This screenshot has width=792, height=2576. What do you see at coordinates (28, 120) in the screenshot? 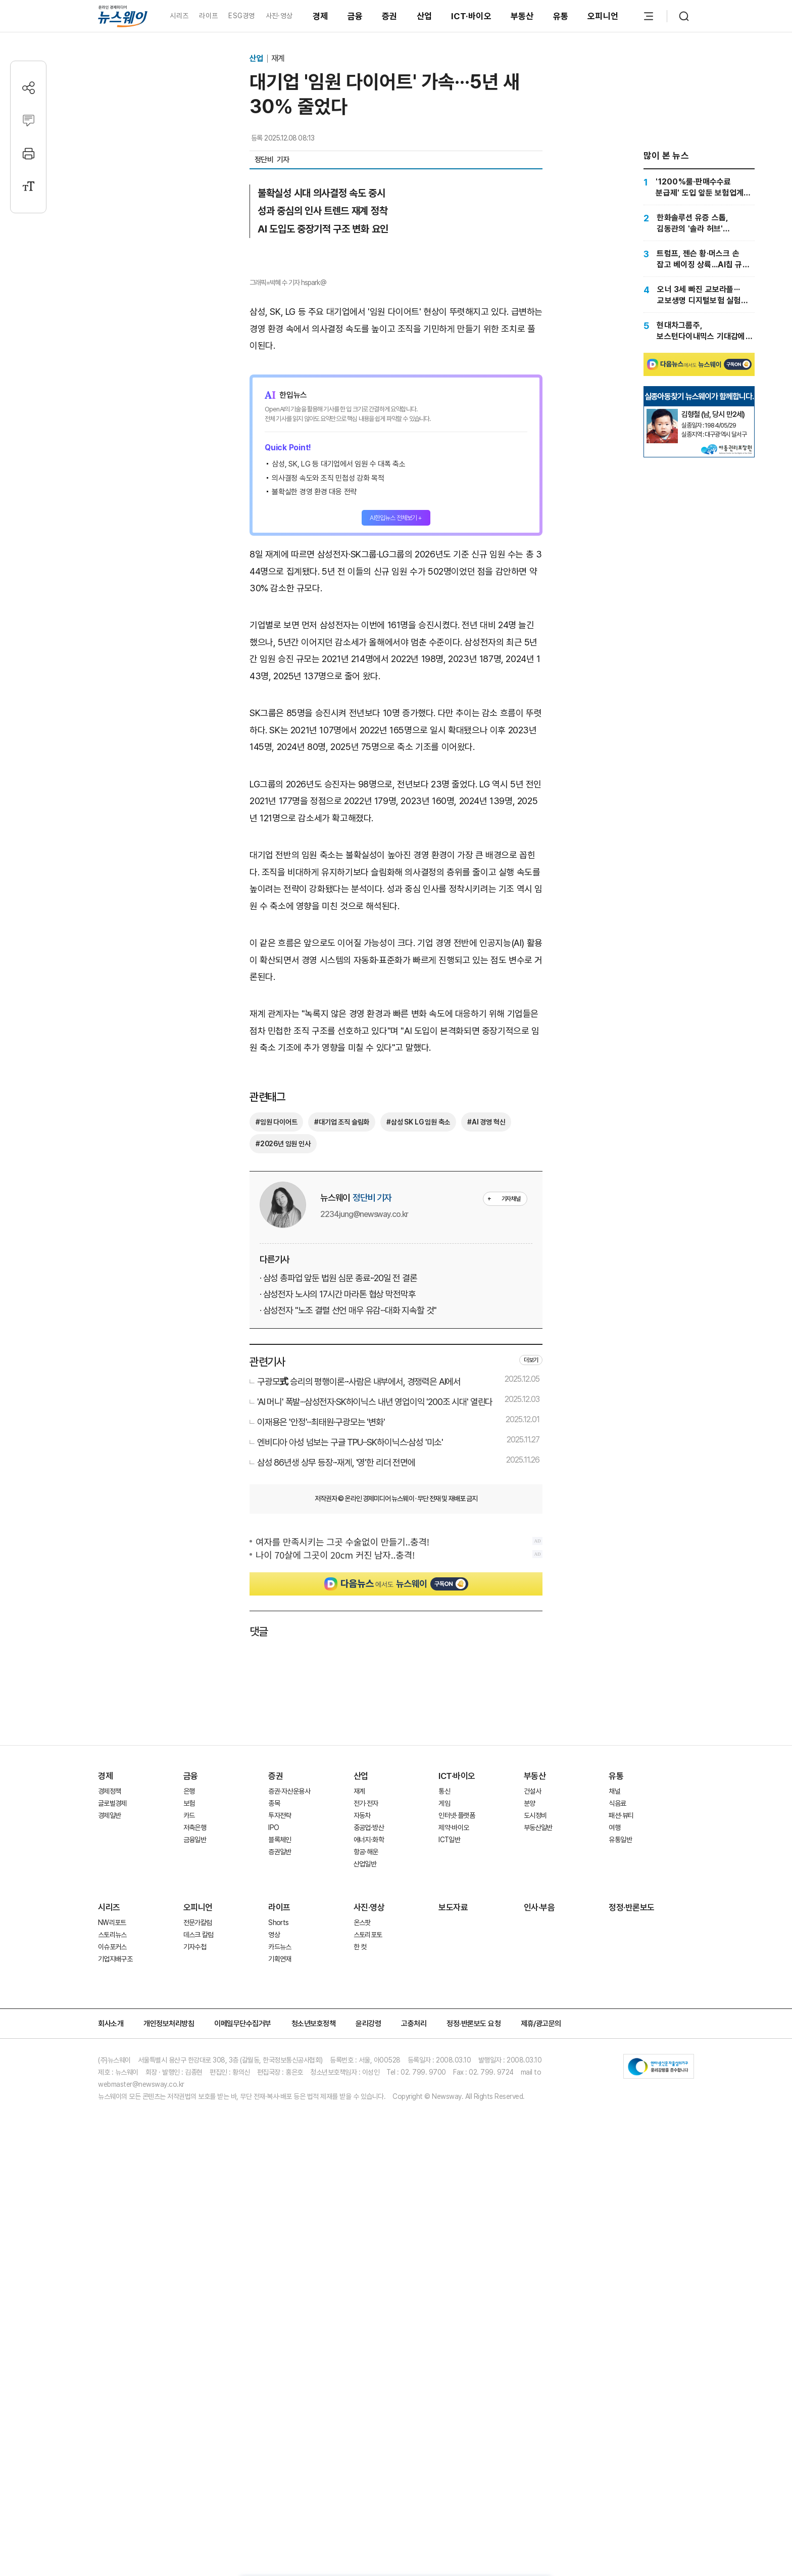
I see `[댓글작성]` at bounding box center [28, 120].